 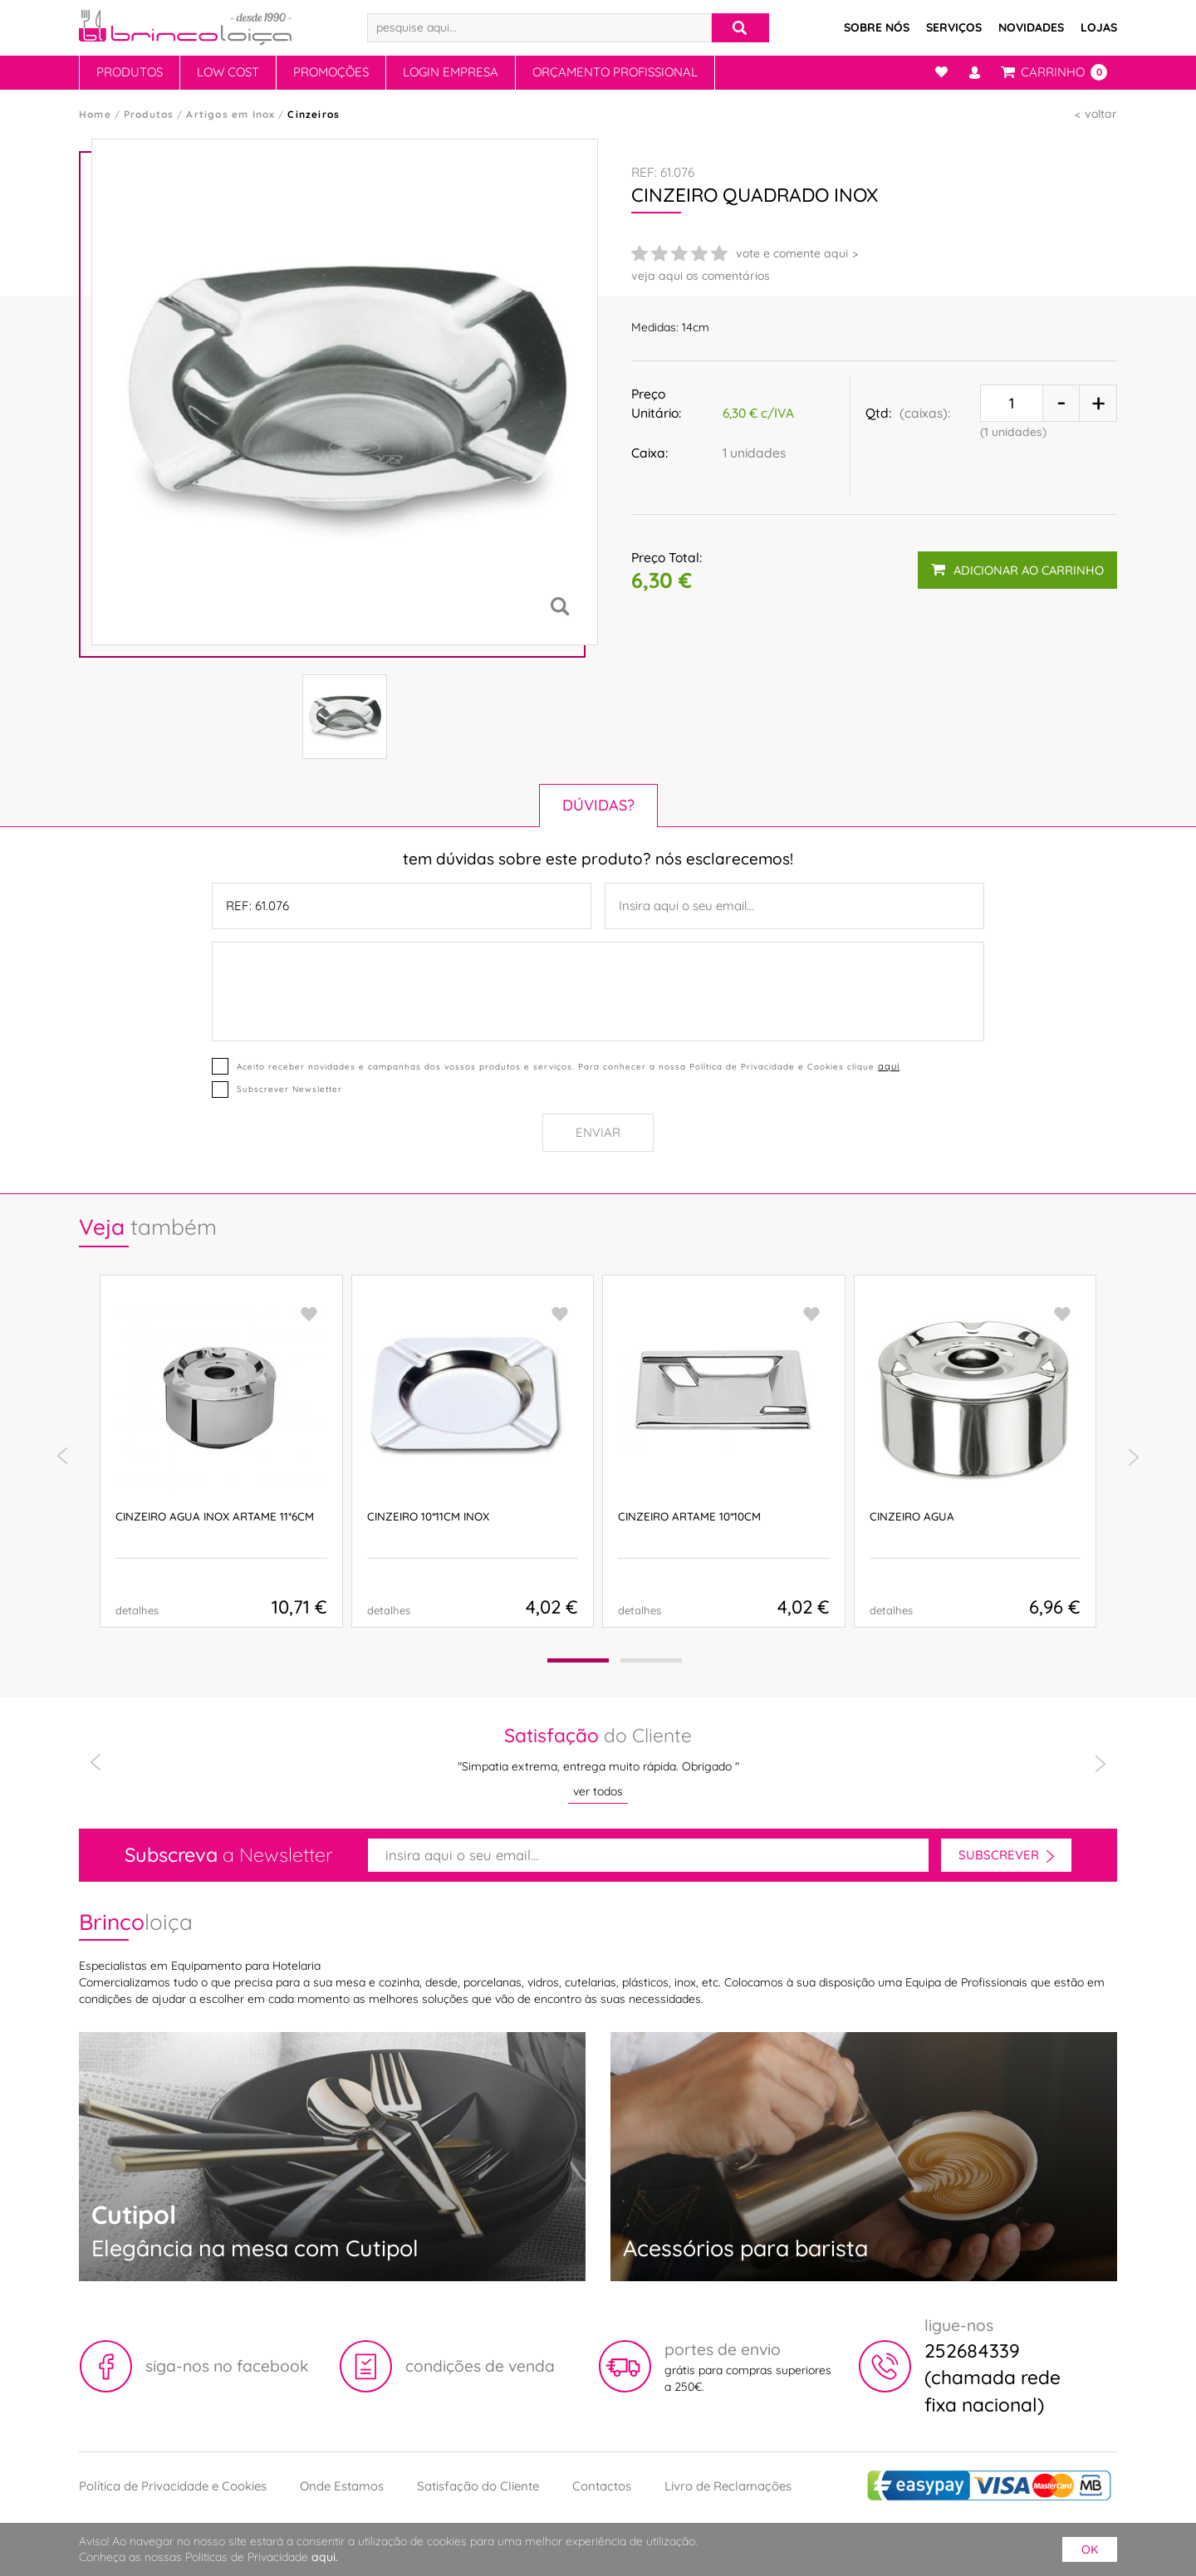 I want to click on adicionar ao carrinho, so click(x=1017, y=569).